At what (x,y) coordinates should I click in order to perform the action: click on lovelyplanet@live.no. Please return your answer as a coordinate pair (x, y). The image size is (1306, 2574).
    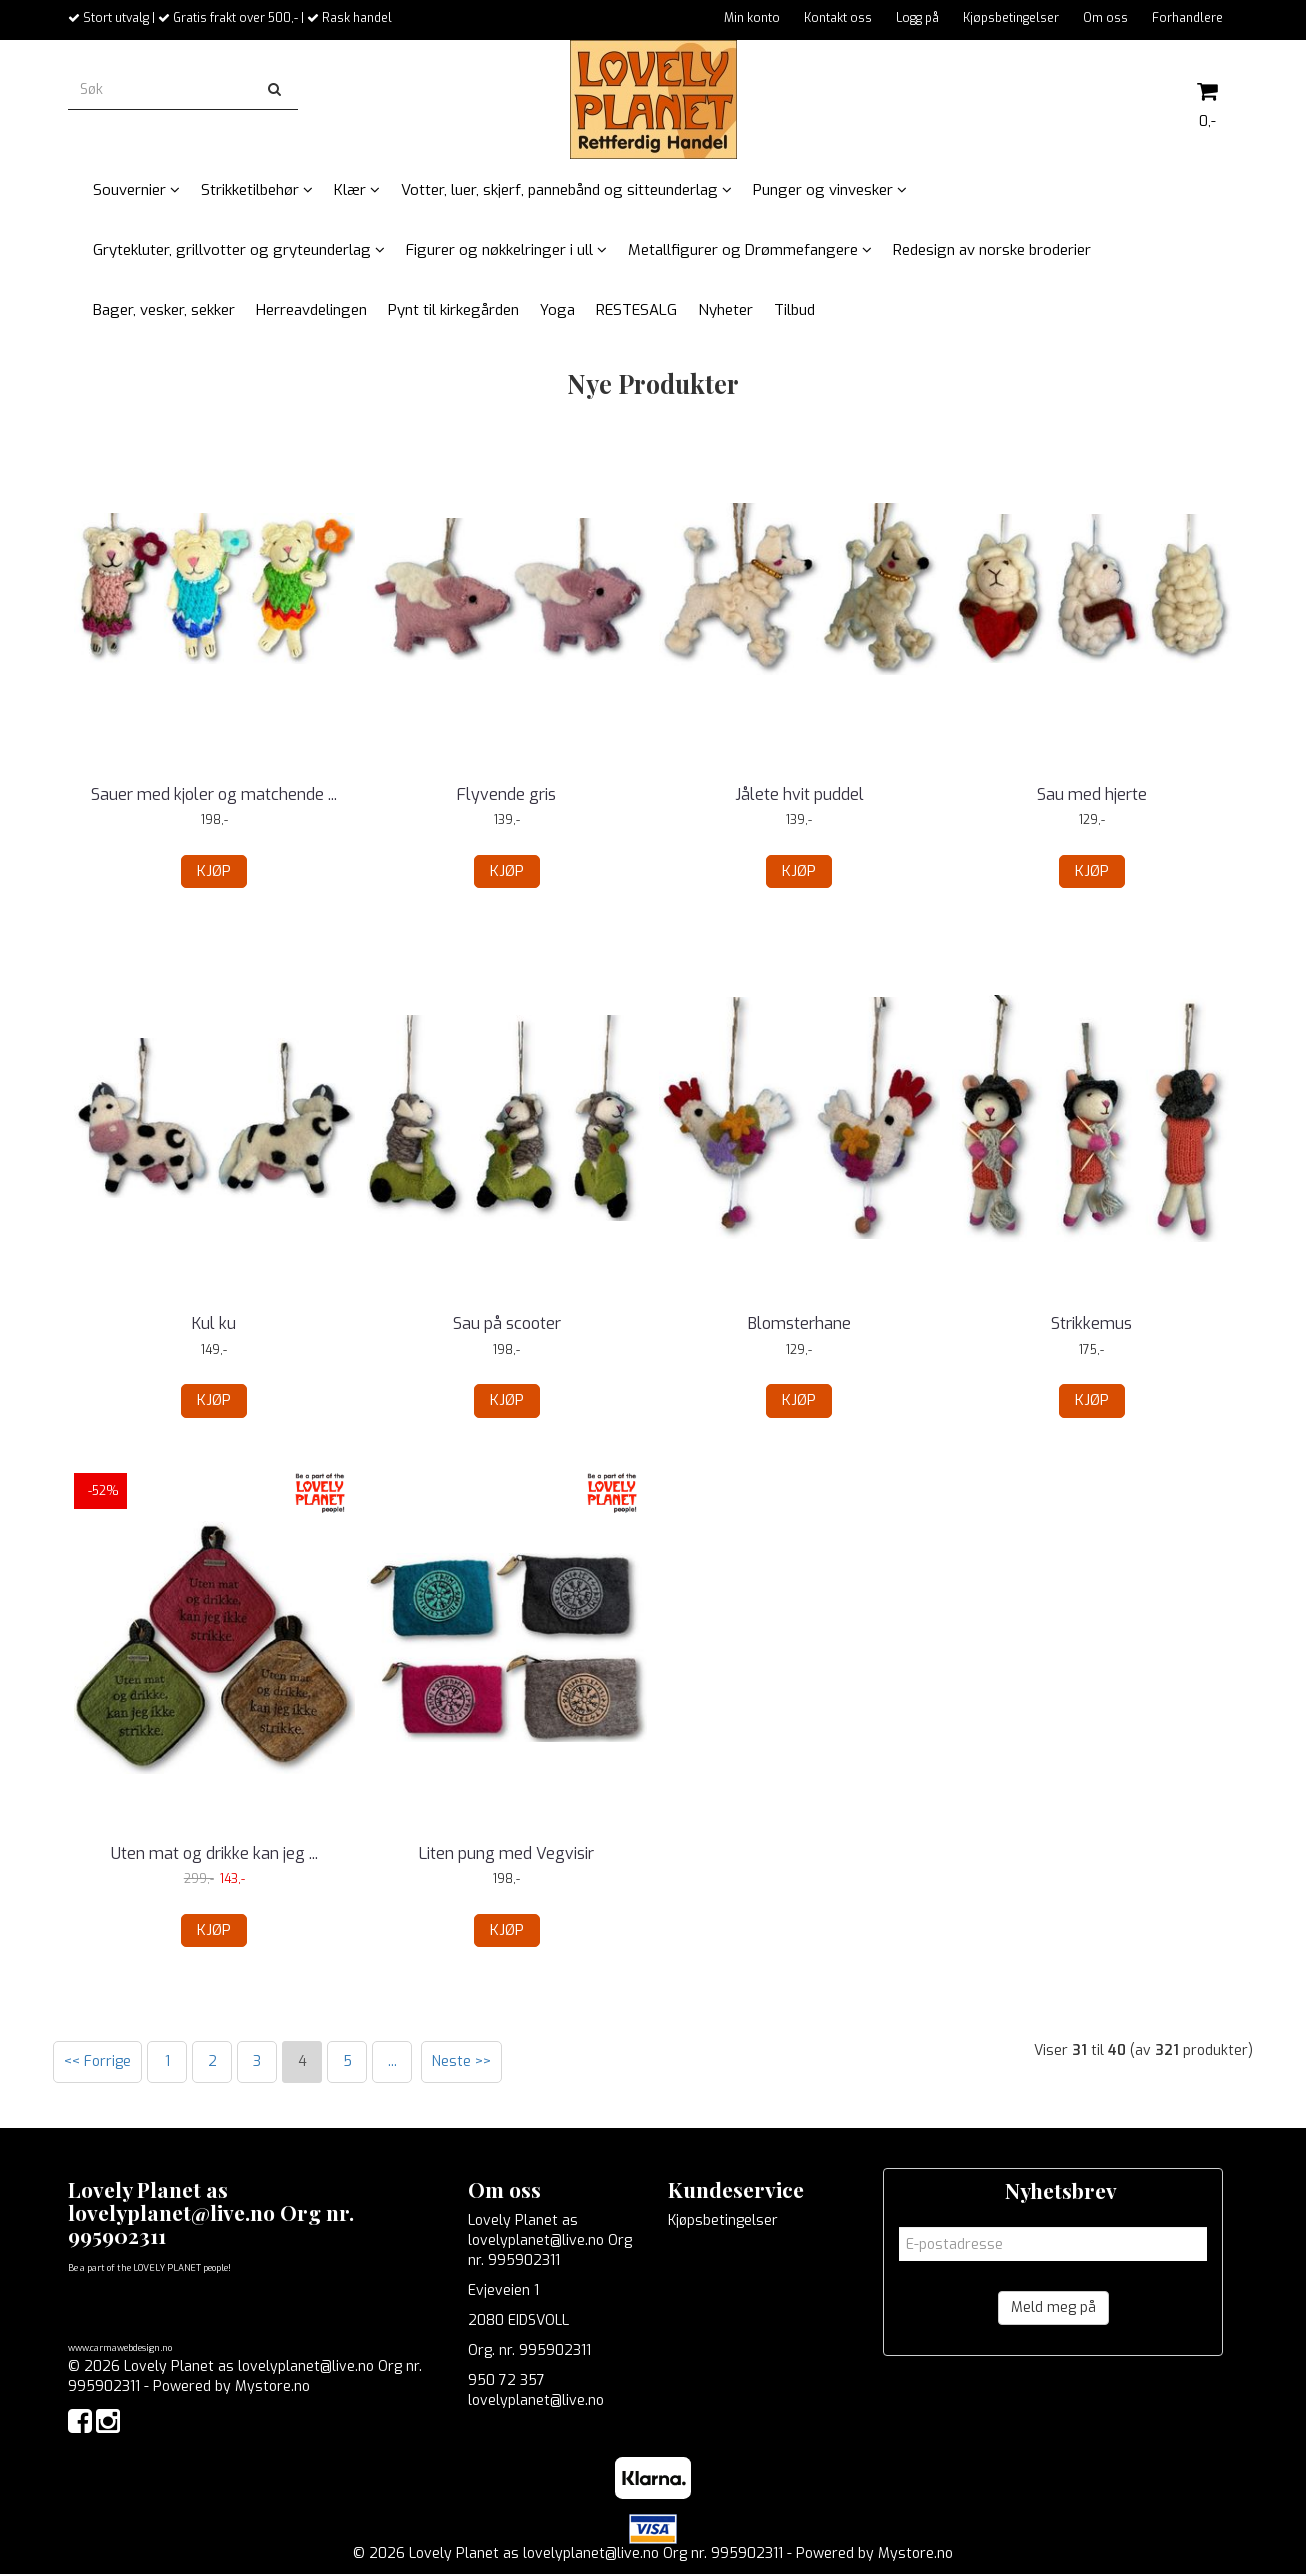
    Looking at the image, I should click on (536, 2400).